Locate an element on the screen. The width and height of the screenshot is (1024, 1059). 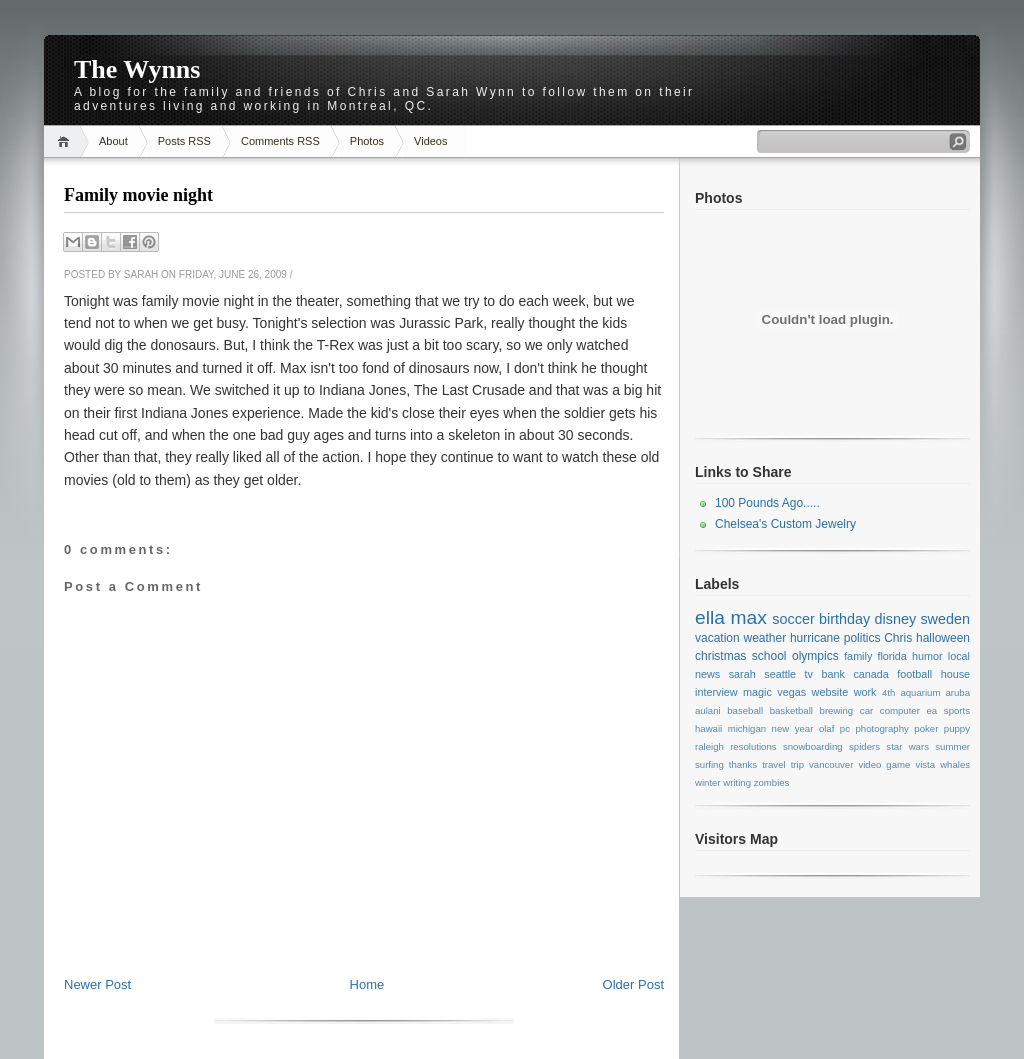
Videos is located at coordinates (430, 141).